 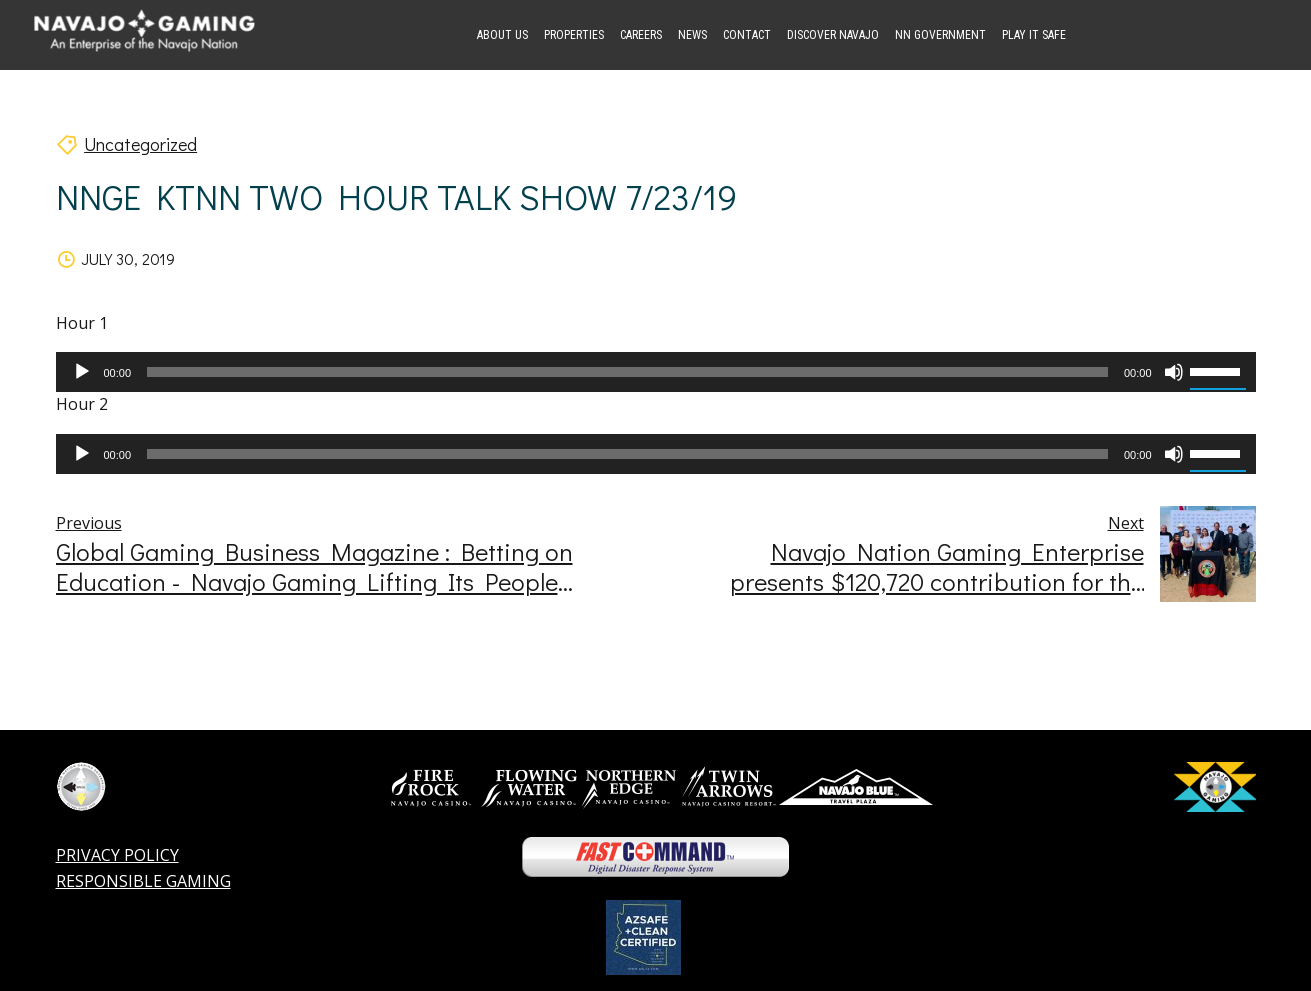 What do you see at coordinates (574, 35) in the screenshot?
I see `Properties` at bounding box center [574, 35].